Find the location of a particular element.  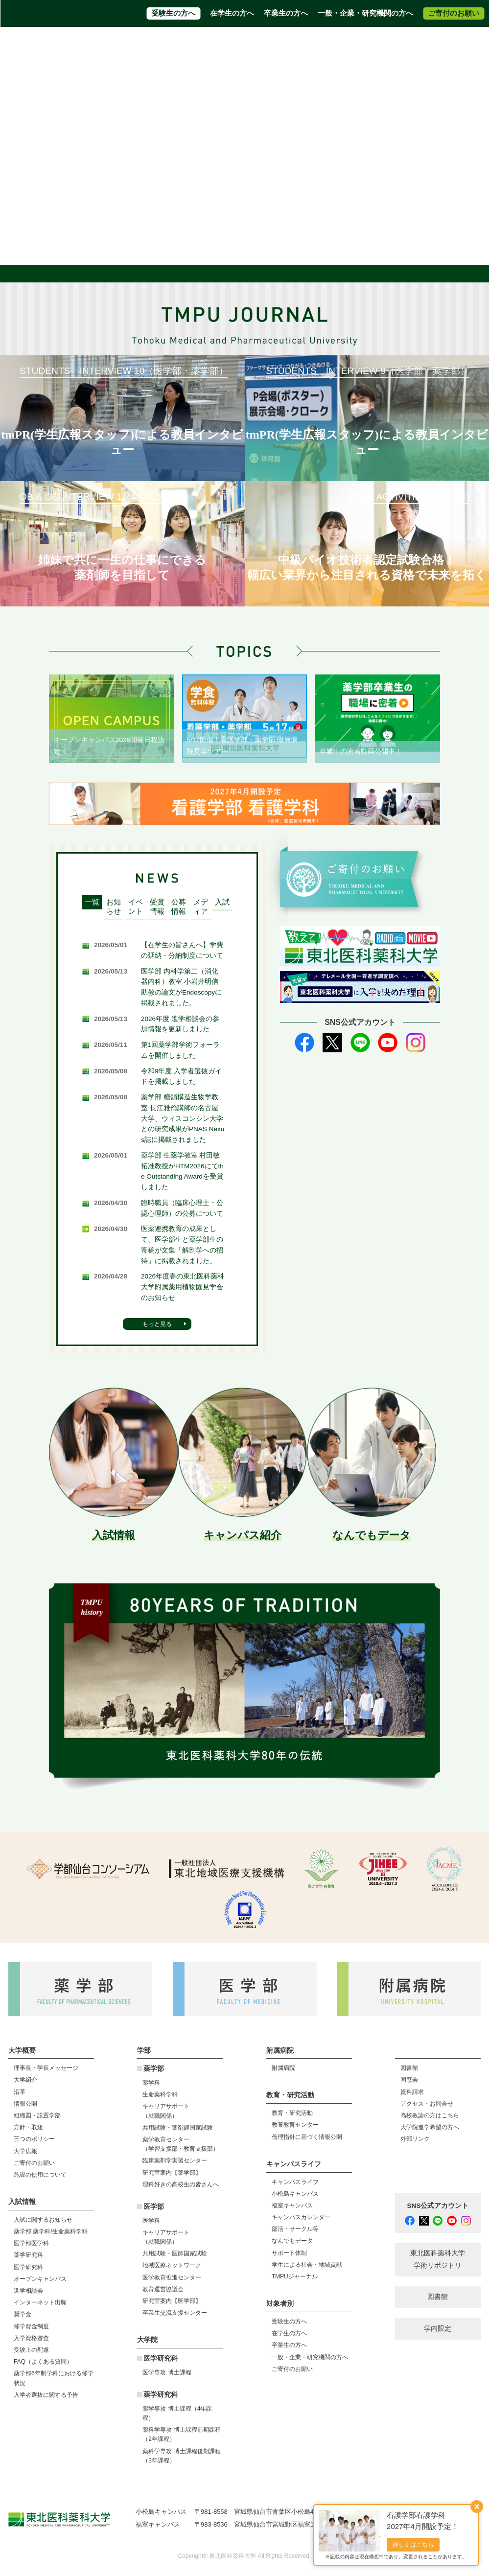

オープンキャンパス is located at coordinates (40, 2278).